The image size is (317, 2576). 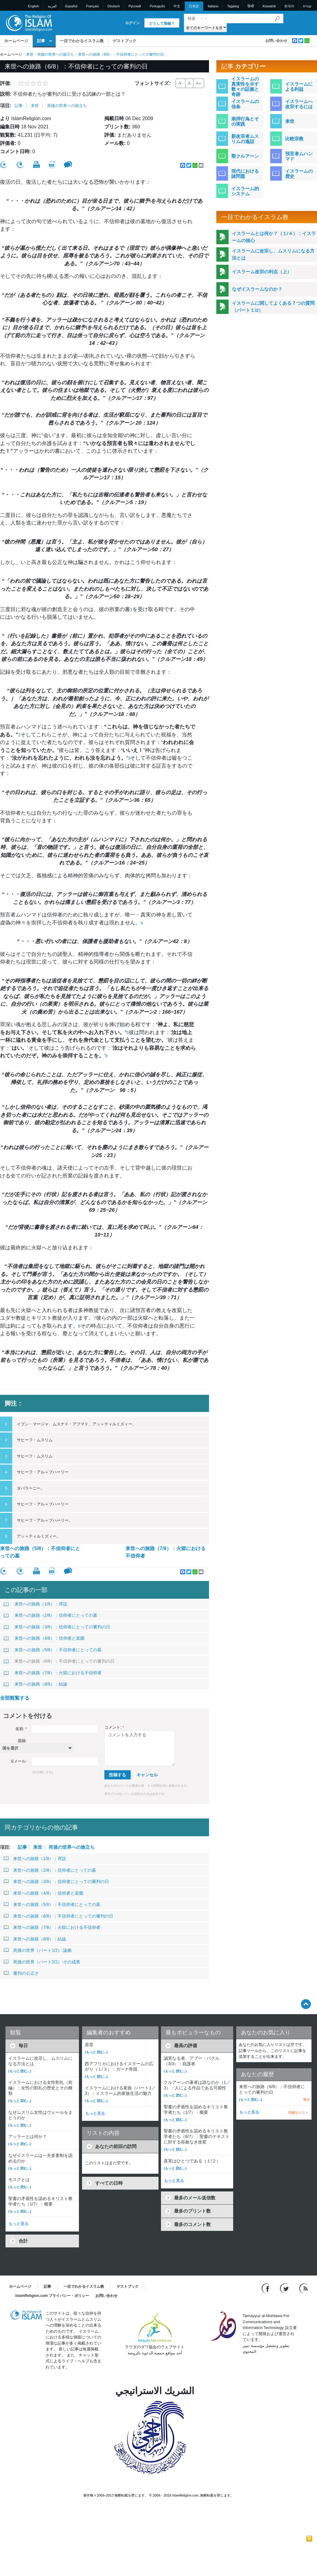 What do you see at coordinates (299, 156) in the screenshot?
I see `預言者ムハンマド` at bounding box center [299, 156].